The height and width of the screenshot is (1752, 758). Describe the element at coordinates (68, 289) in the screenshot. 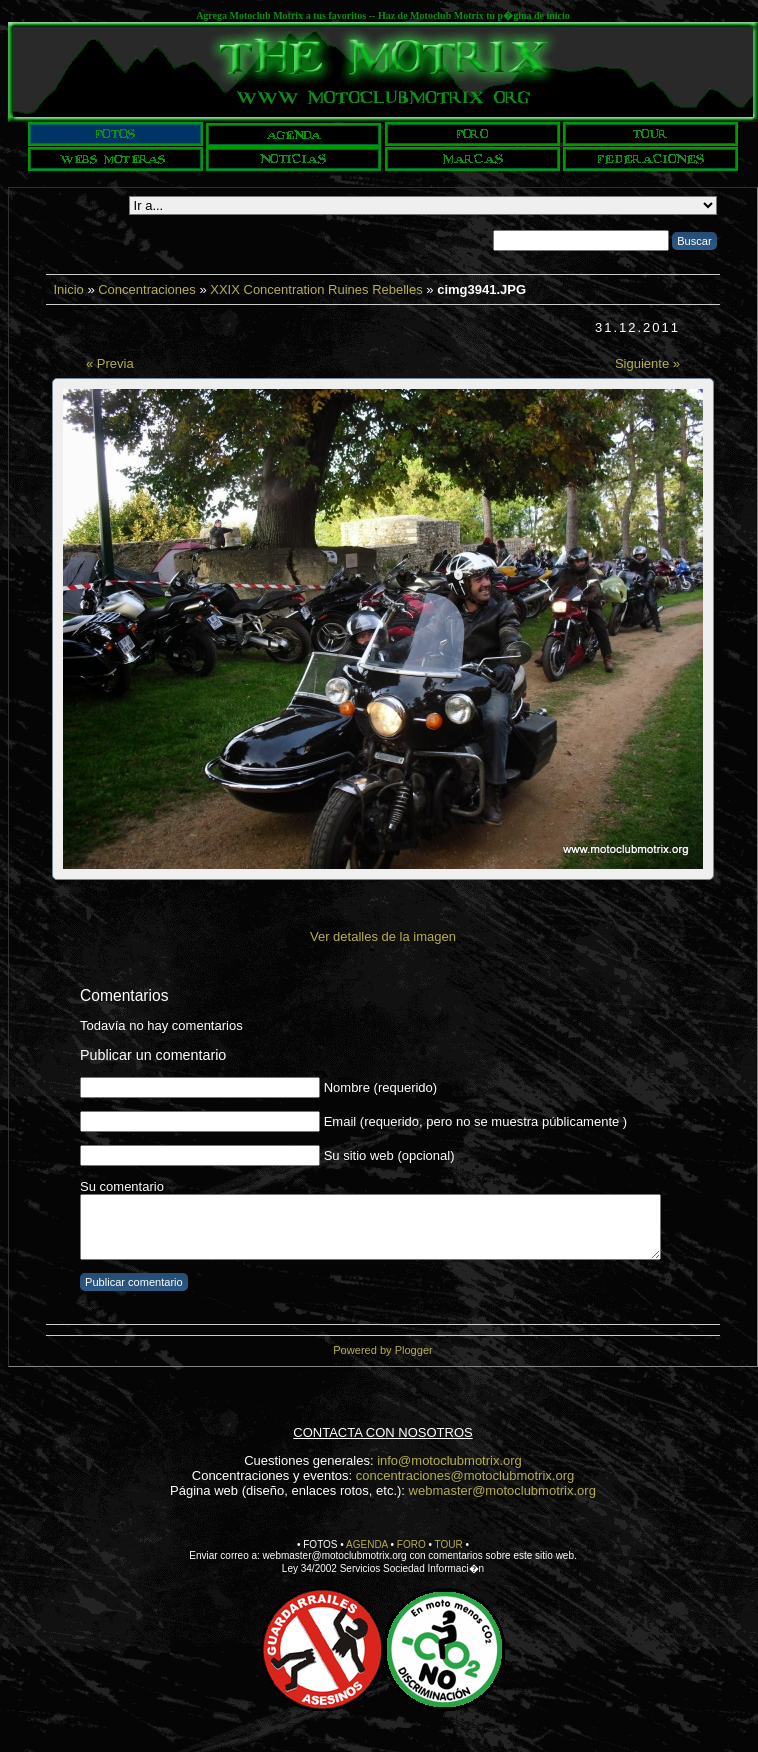

I see `Inicio` at that location.